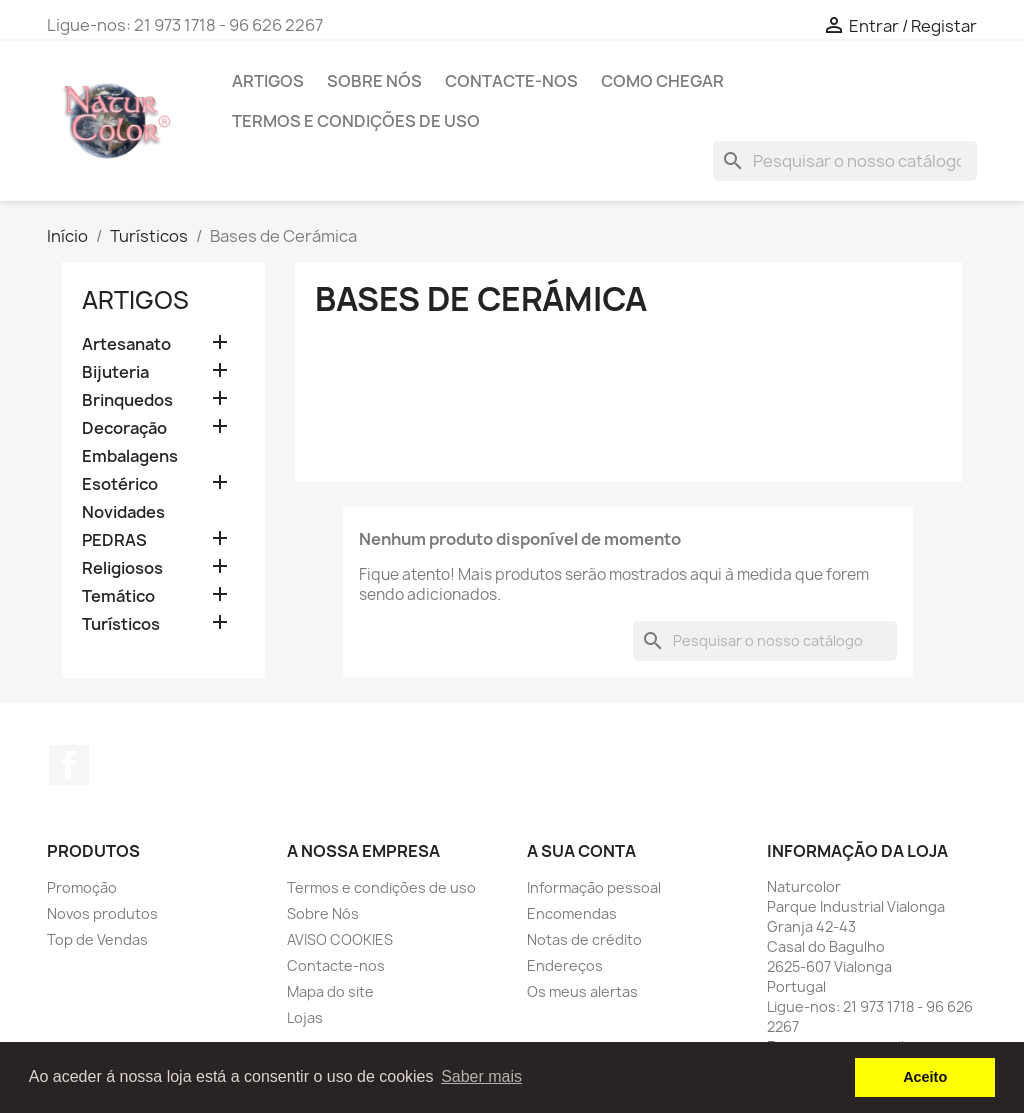 The height and width of the screenshot is (1113, 1024). I want to click on Endereços, so click(565, 965).